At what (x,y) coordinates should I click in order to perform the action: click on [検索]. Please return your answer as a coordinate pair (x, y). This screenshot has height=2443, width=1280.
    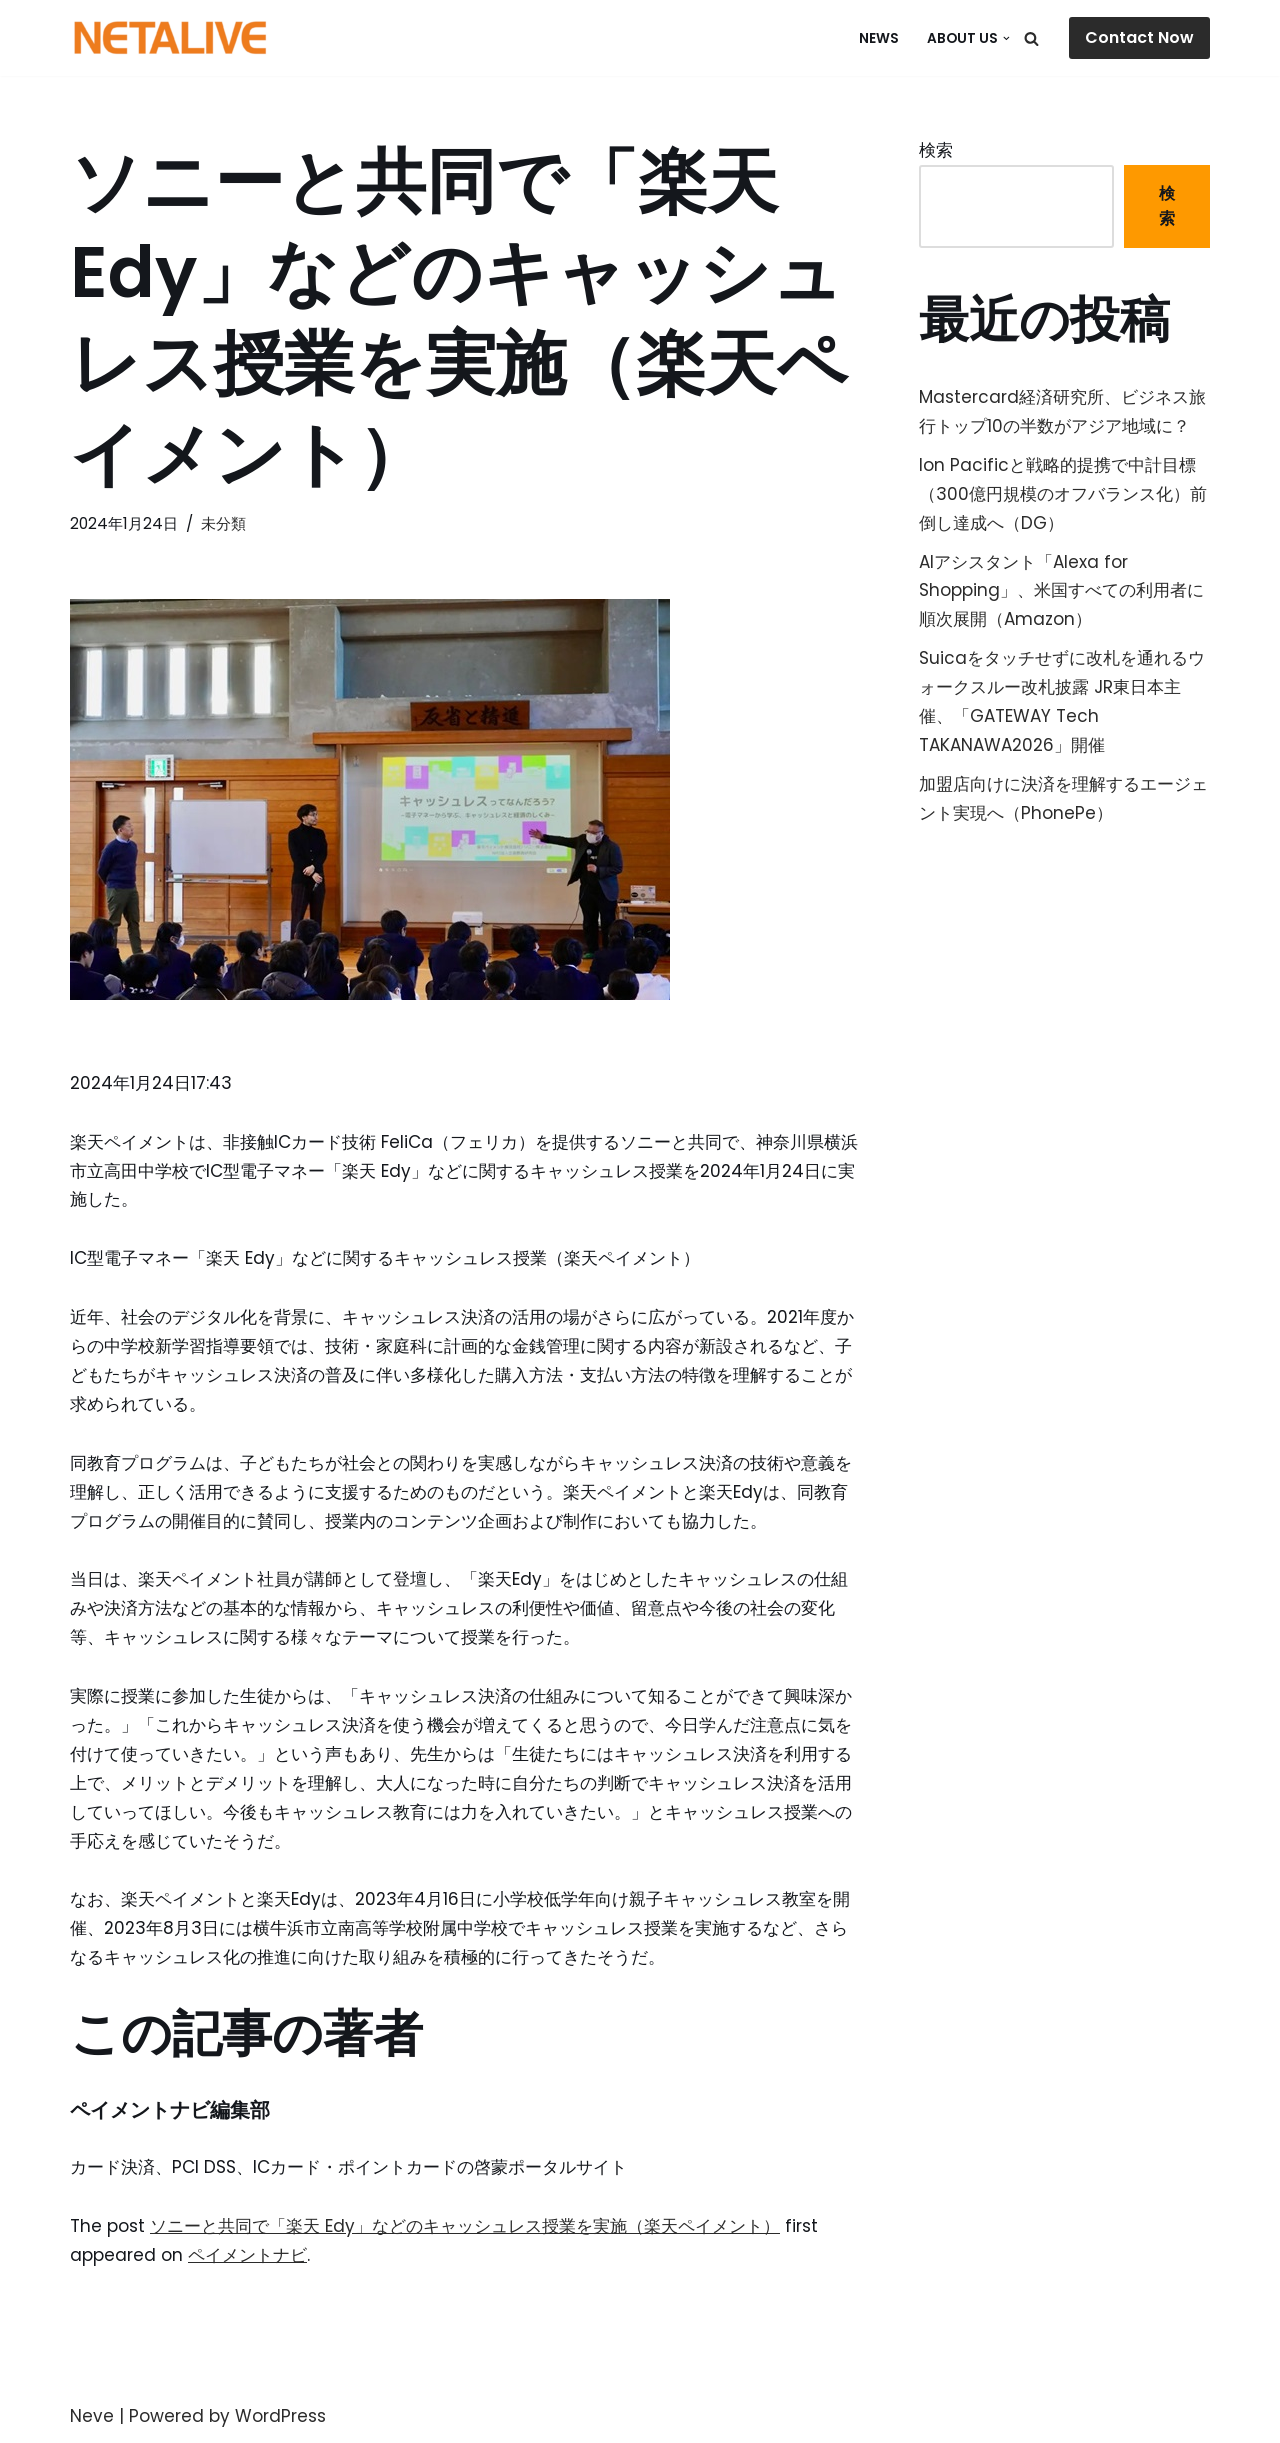
    Looking at the image, I should click on (1031, 38).